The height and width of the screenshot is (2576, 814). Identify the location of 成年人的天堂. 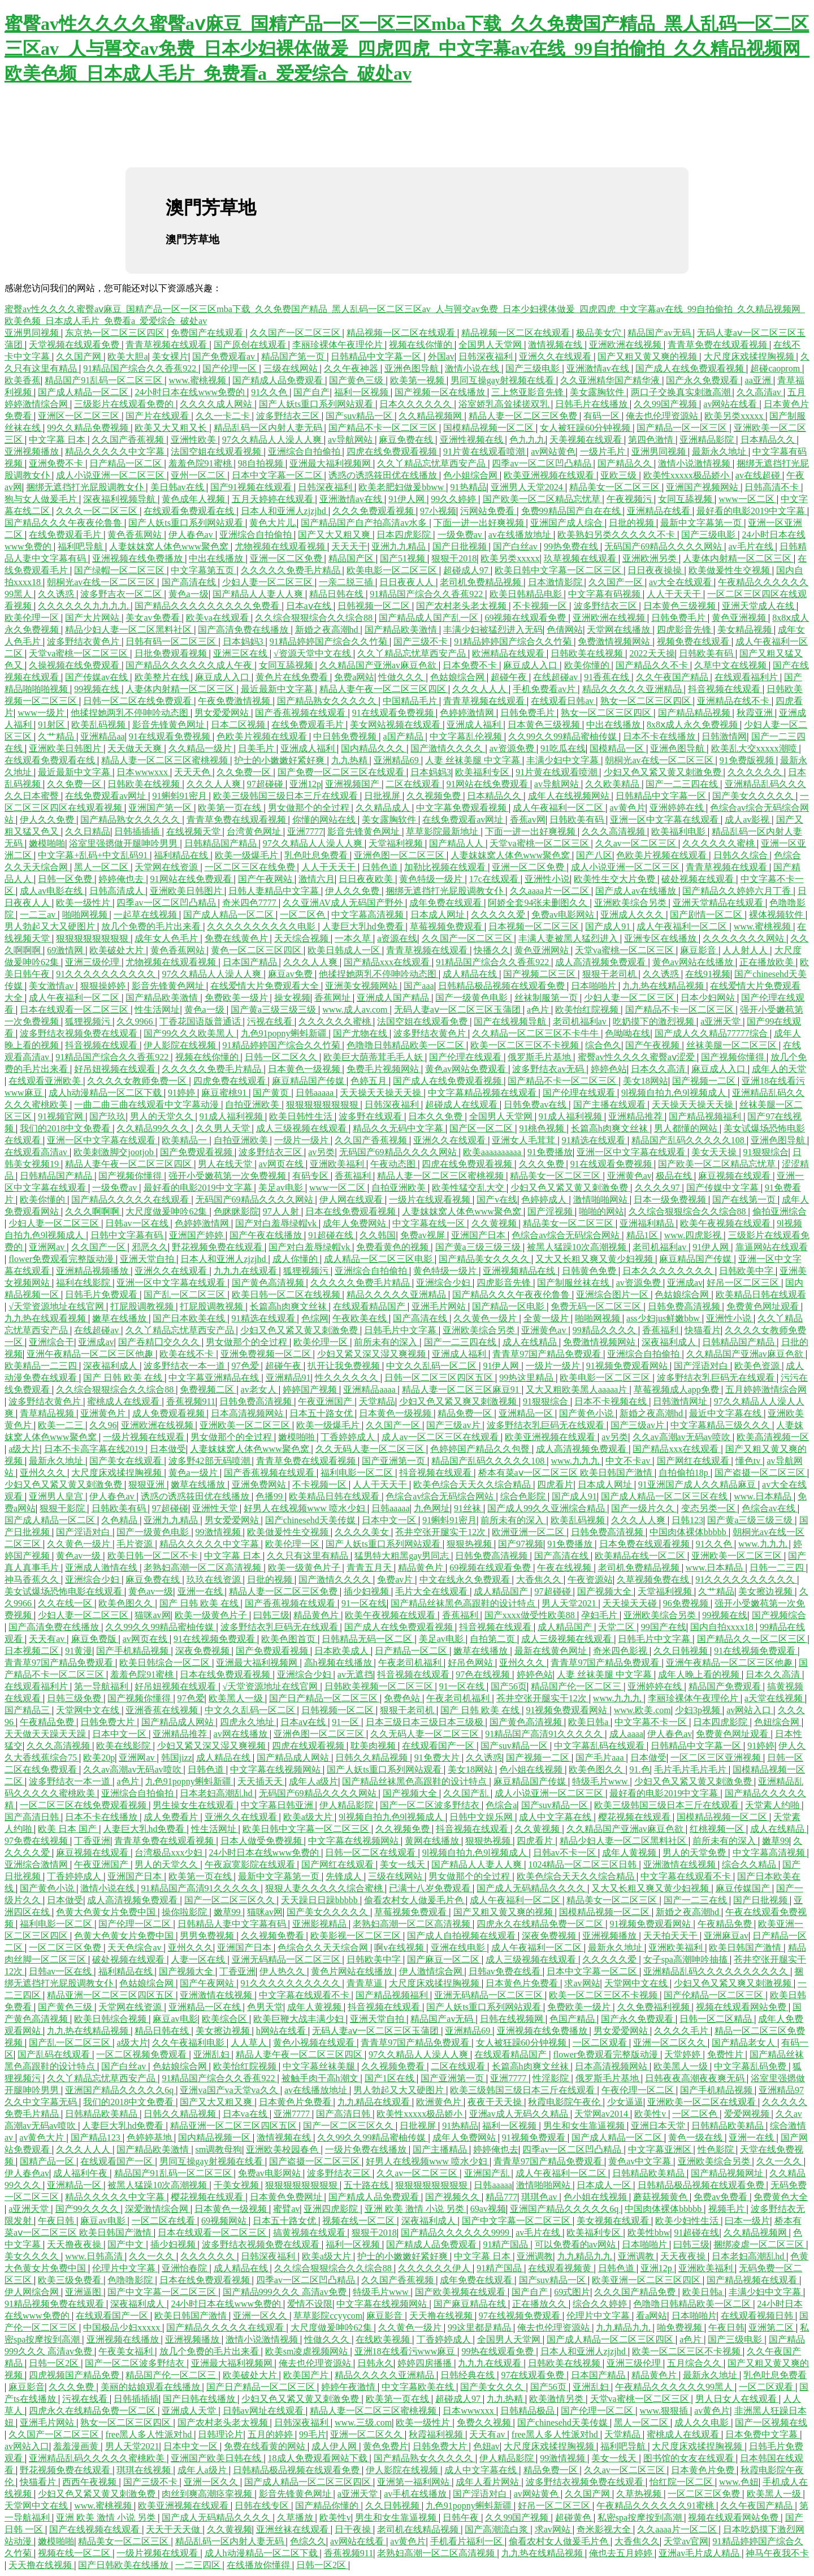
(779, 1069).